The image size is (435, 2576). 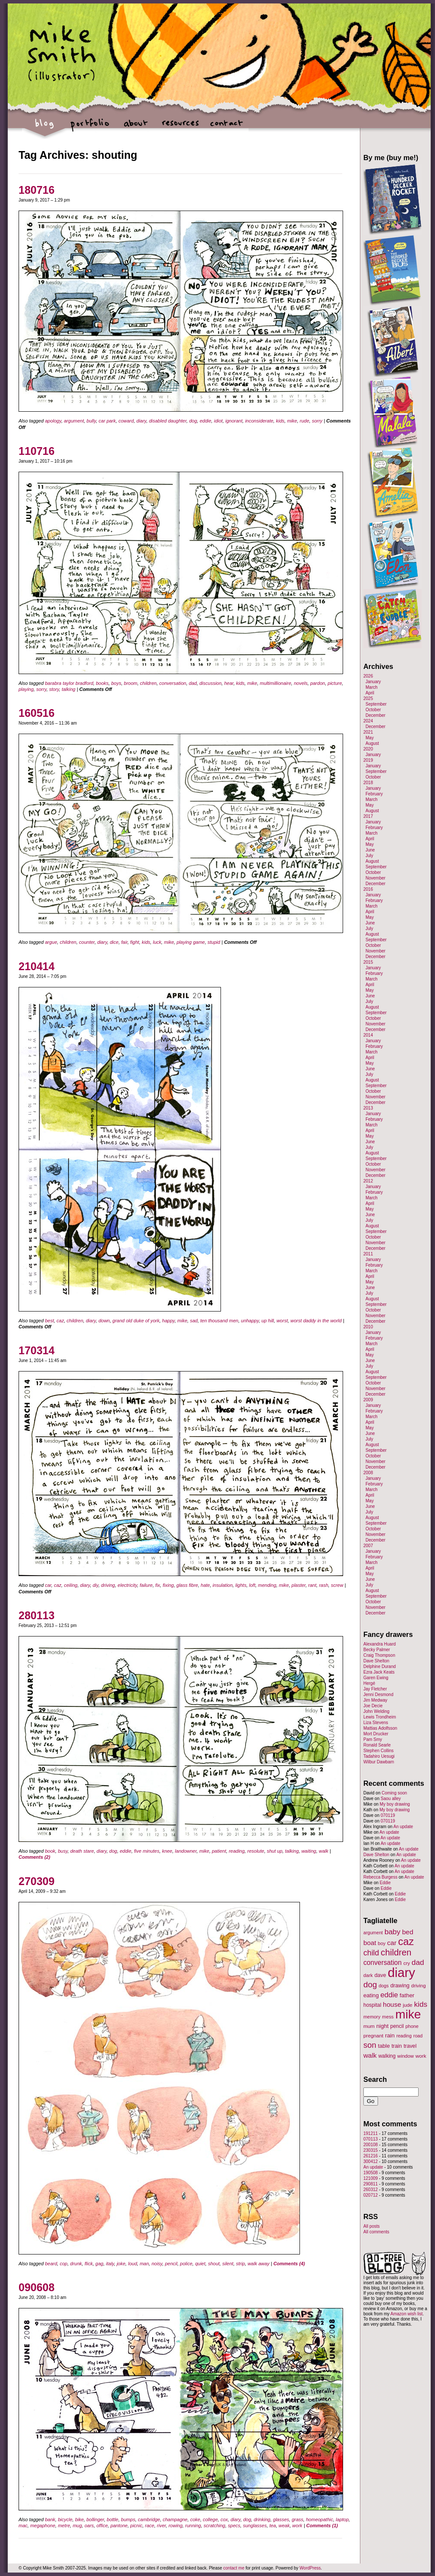 What do you see at coordinates (205, 1585) in the screenshot?
I see `hate` at bounding box center [205, 1585].